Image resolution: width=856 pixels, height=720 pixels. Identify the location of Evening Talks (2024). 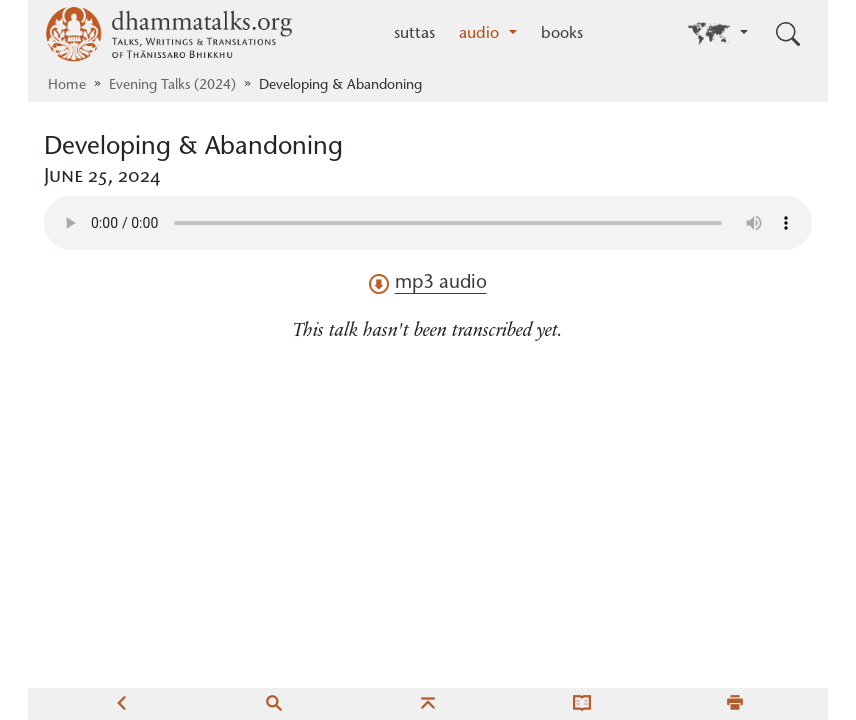
(172, 86).